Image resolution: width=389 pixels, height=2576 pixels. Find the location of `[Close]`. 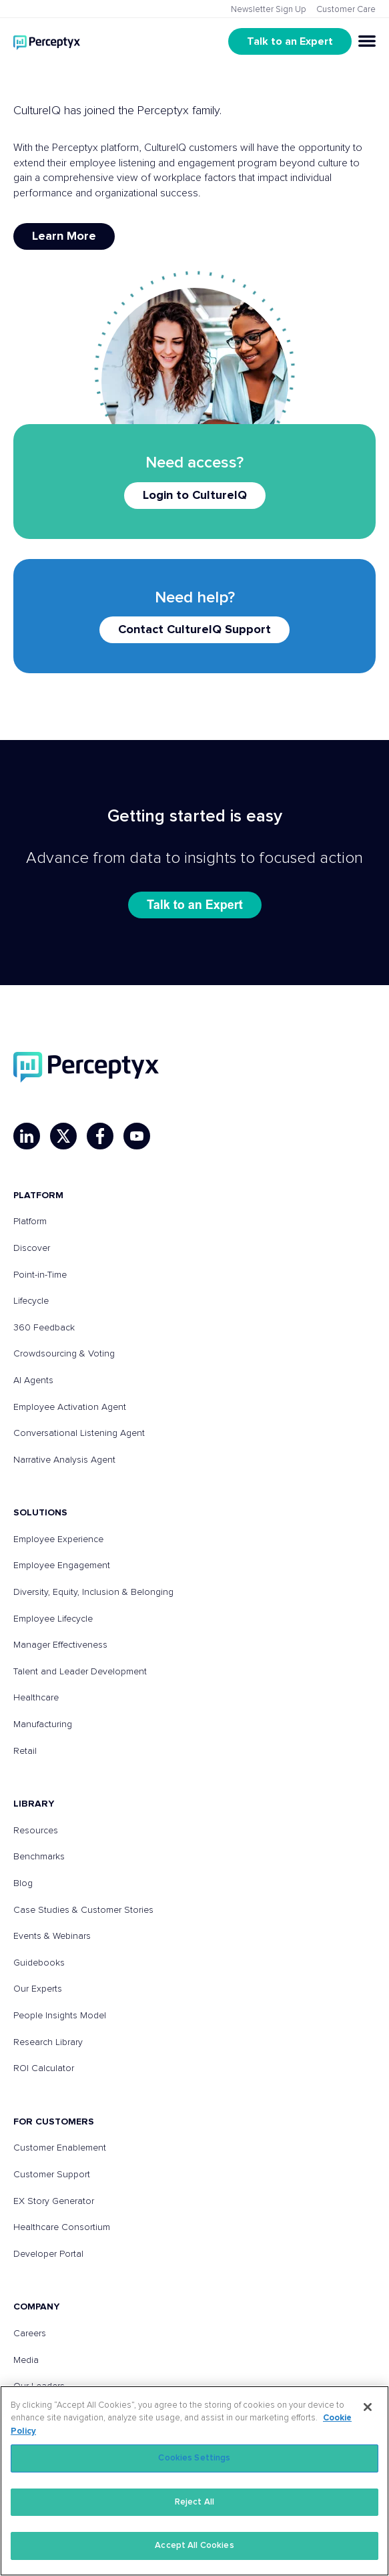

[Close] is located at coordinates (367, 2407).